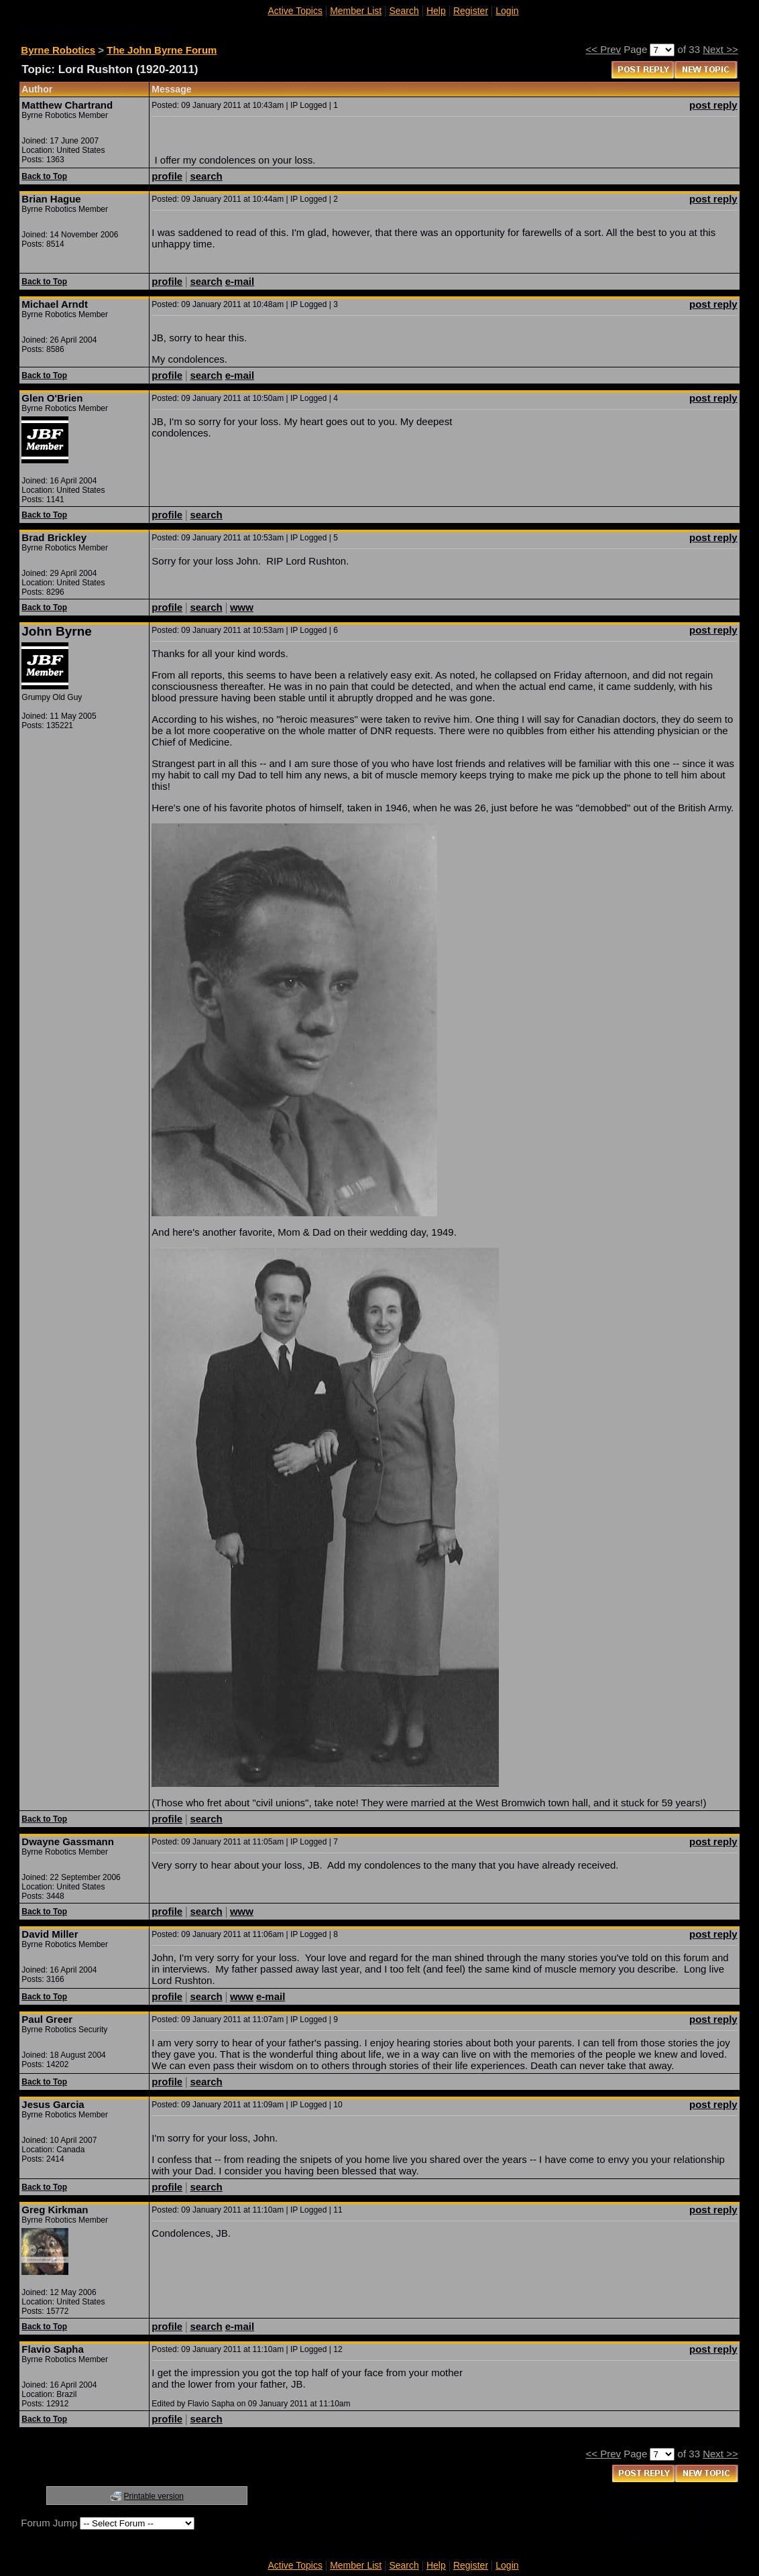  Describe the element at coordinates (604, 49) in the screenshot. I see `<< Prev` at that location.